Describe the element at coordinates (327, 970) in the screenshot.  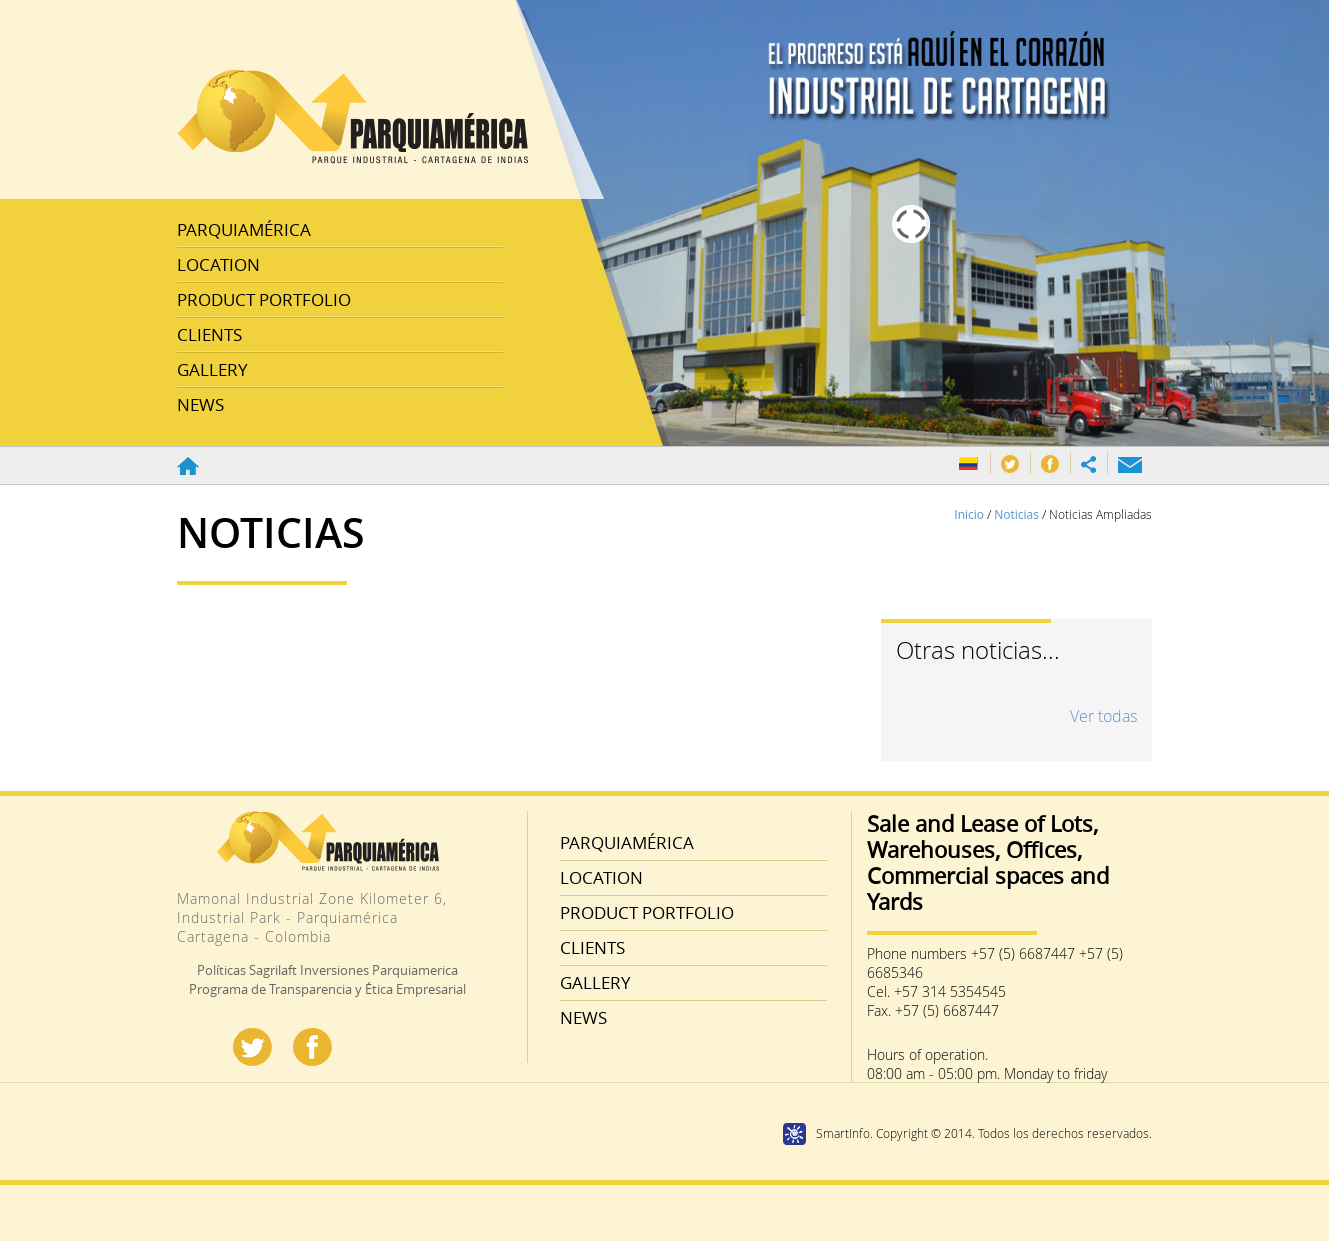
I see `Políticas Sagrilaft Inversiones Parquiamerica` at that location.